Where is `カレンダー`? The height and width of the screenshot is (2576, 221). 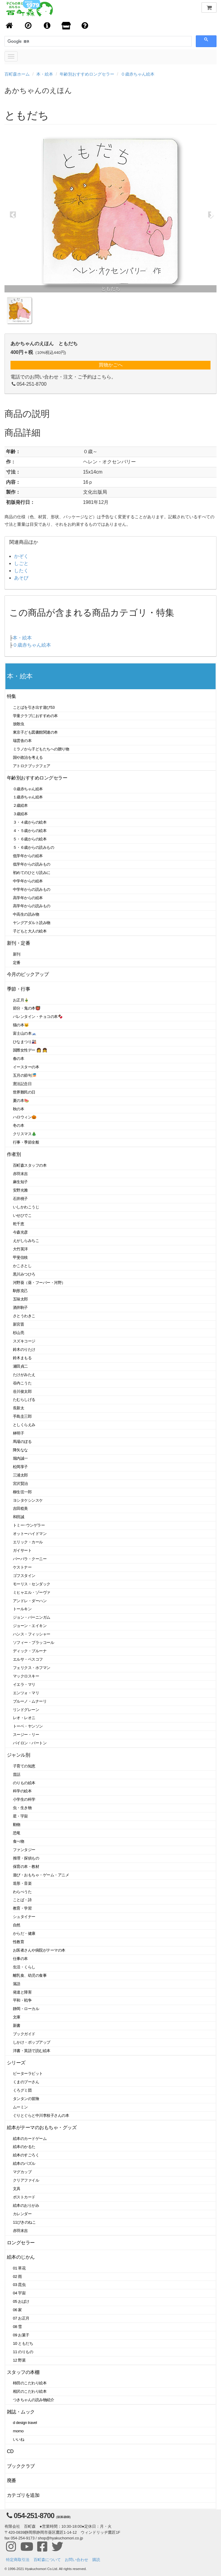
カレンダー is located at coordinates (22, 2214).